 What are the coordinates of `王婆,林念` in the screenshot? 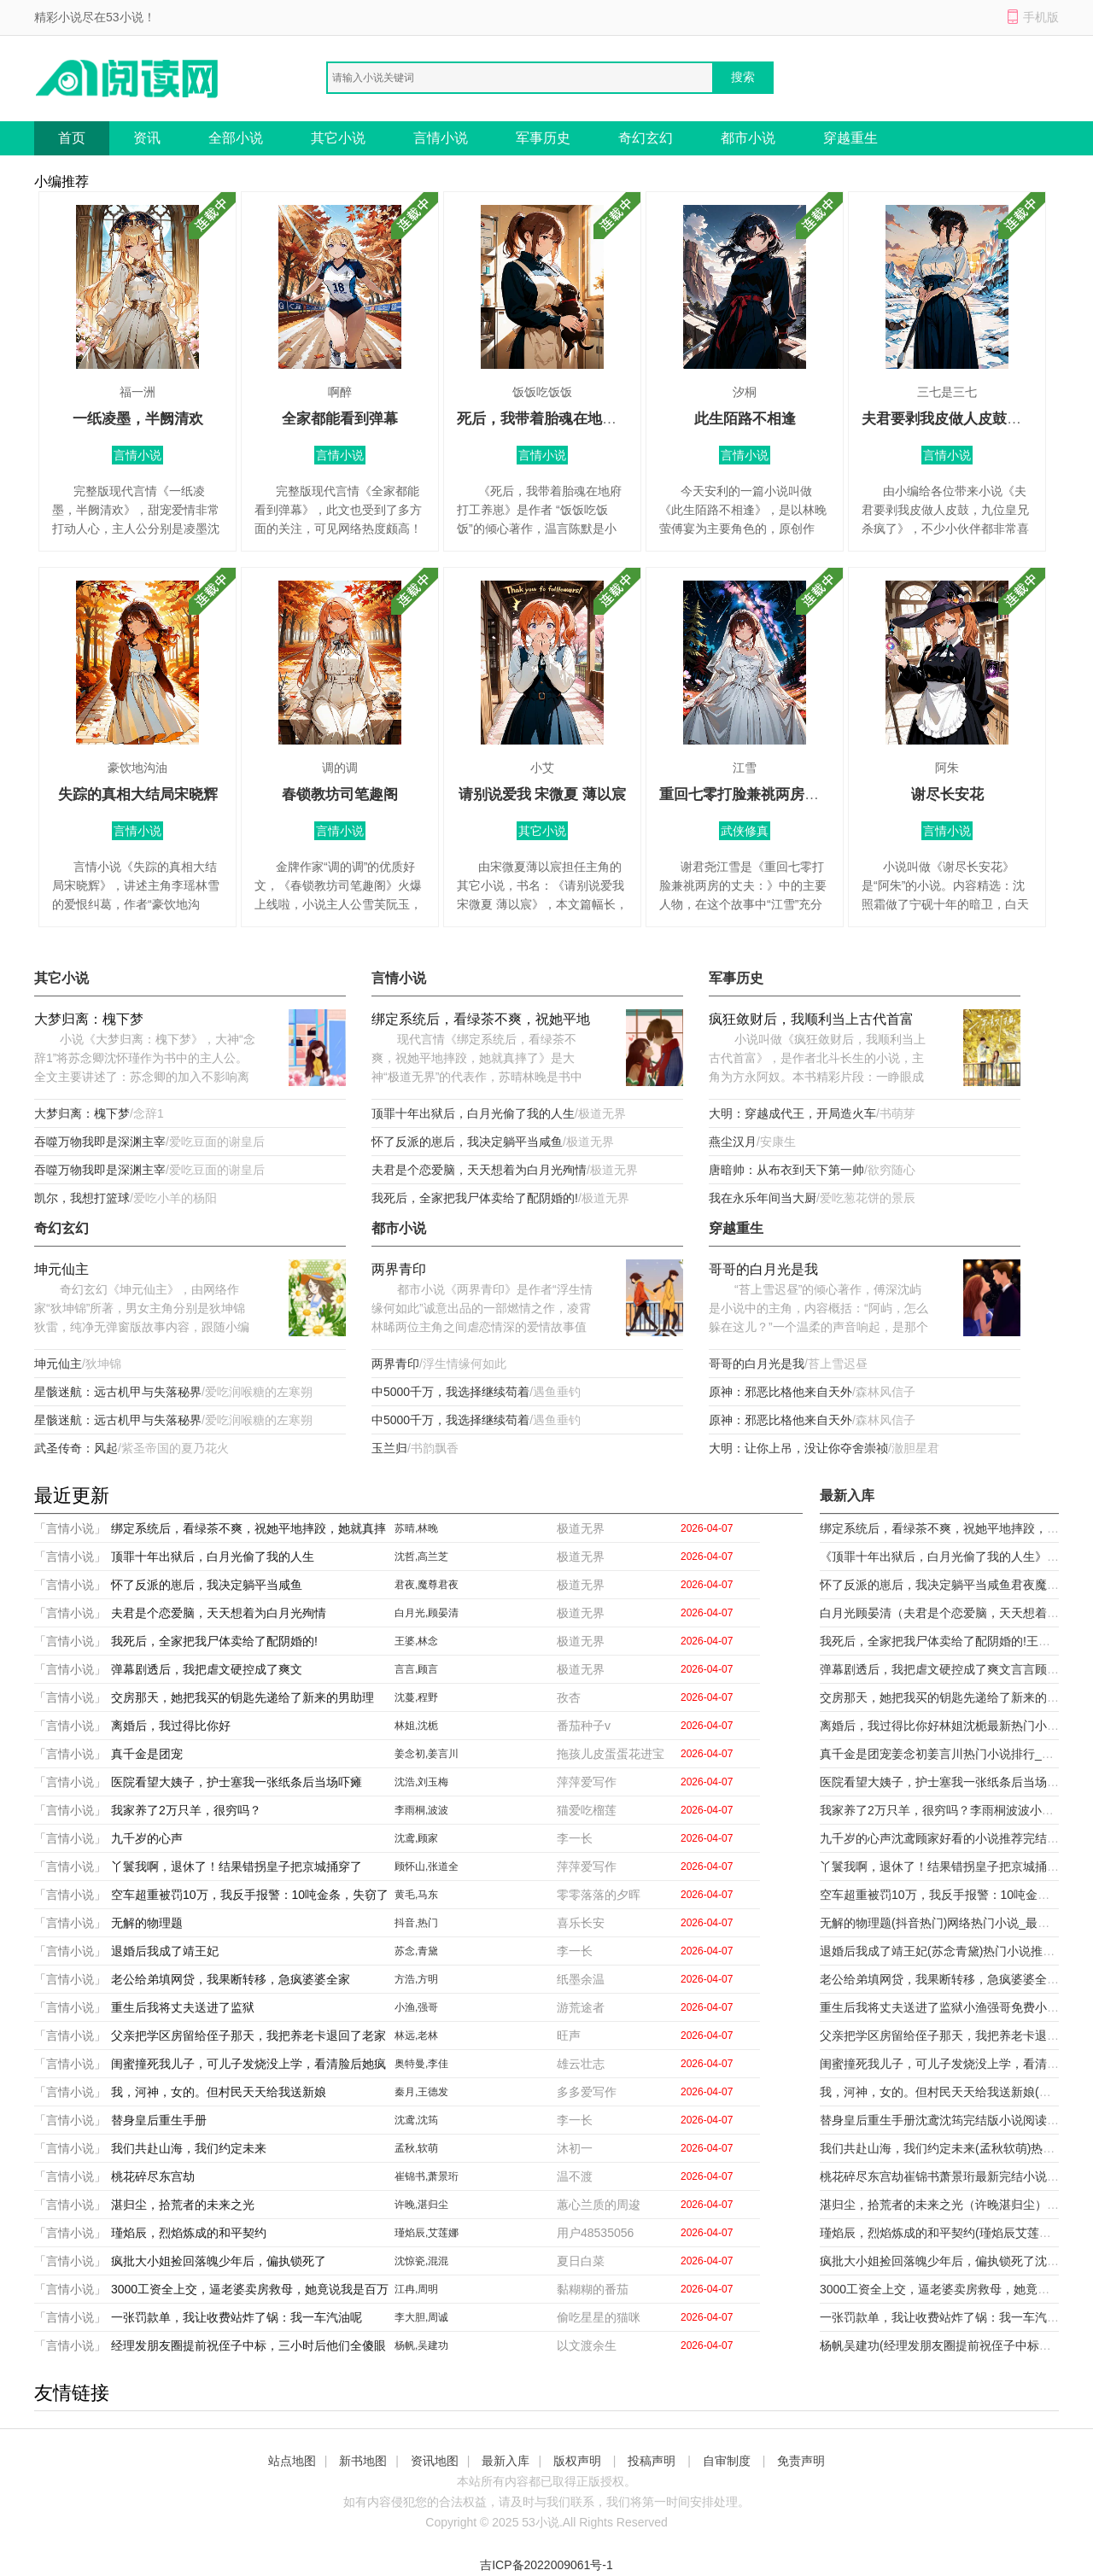 It's located at (416, 1641).